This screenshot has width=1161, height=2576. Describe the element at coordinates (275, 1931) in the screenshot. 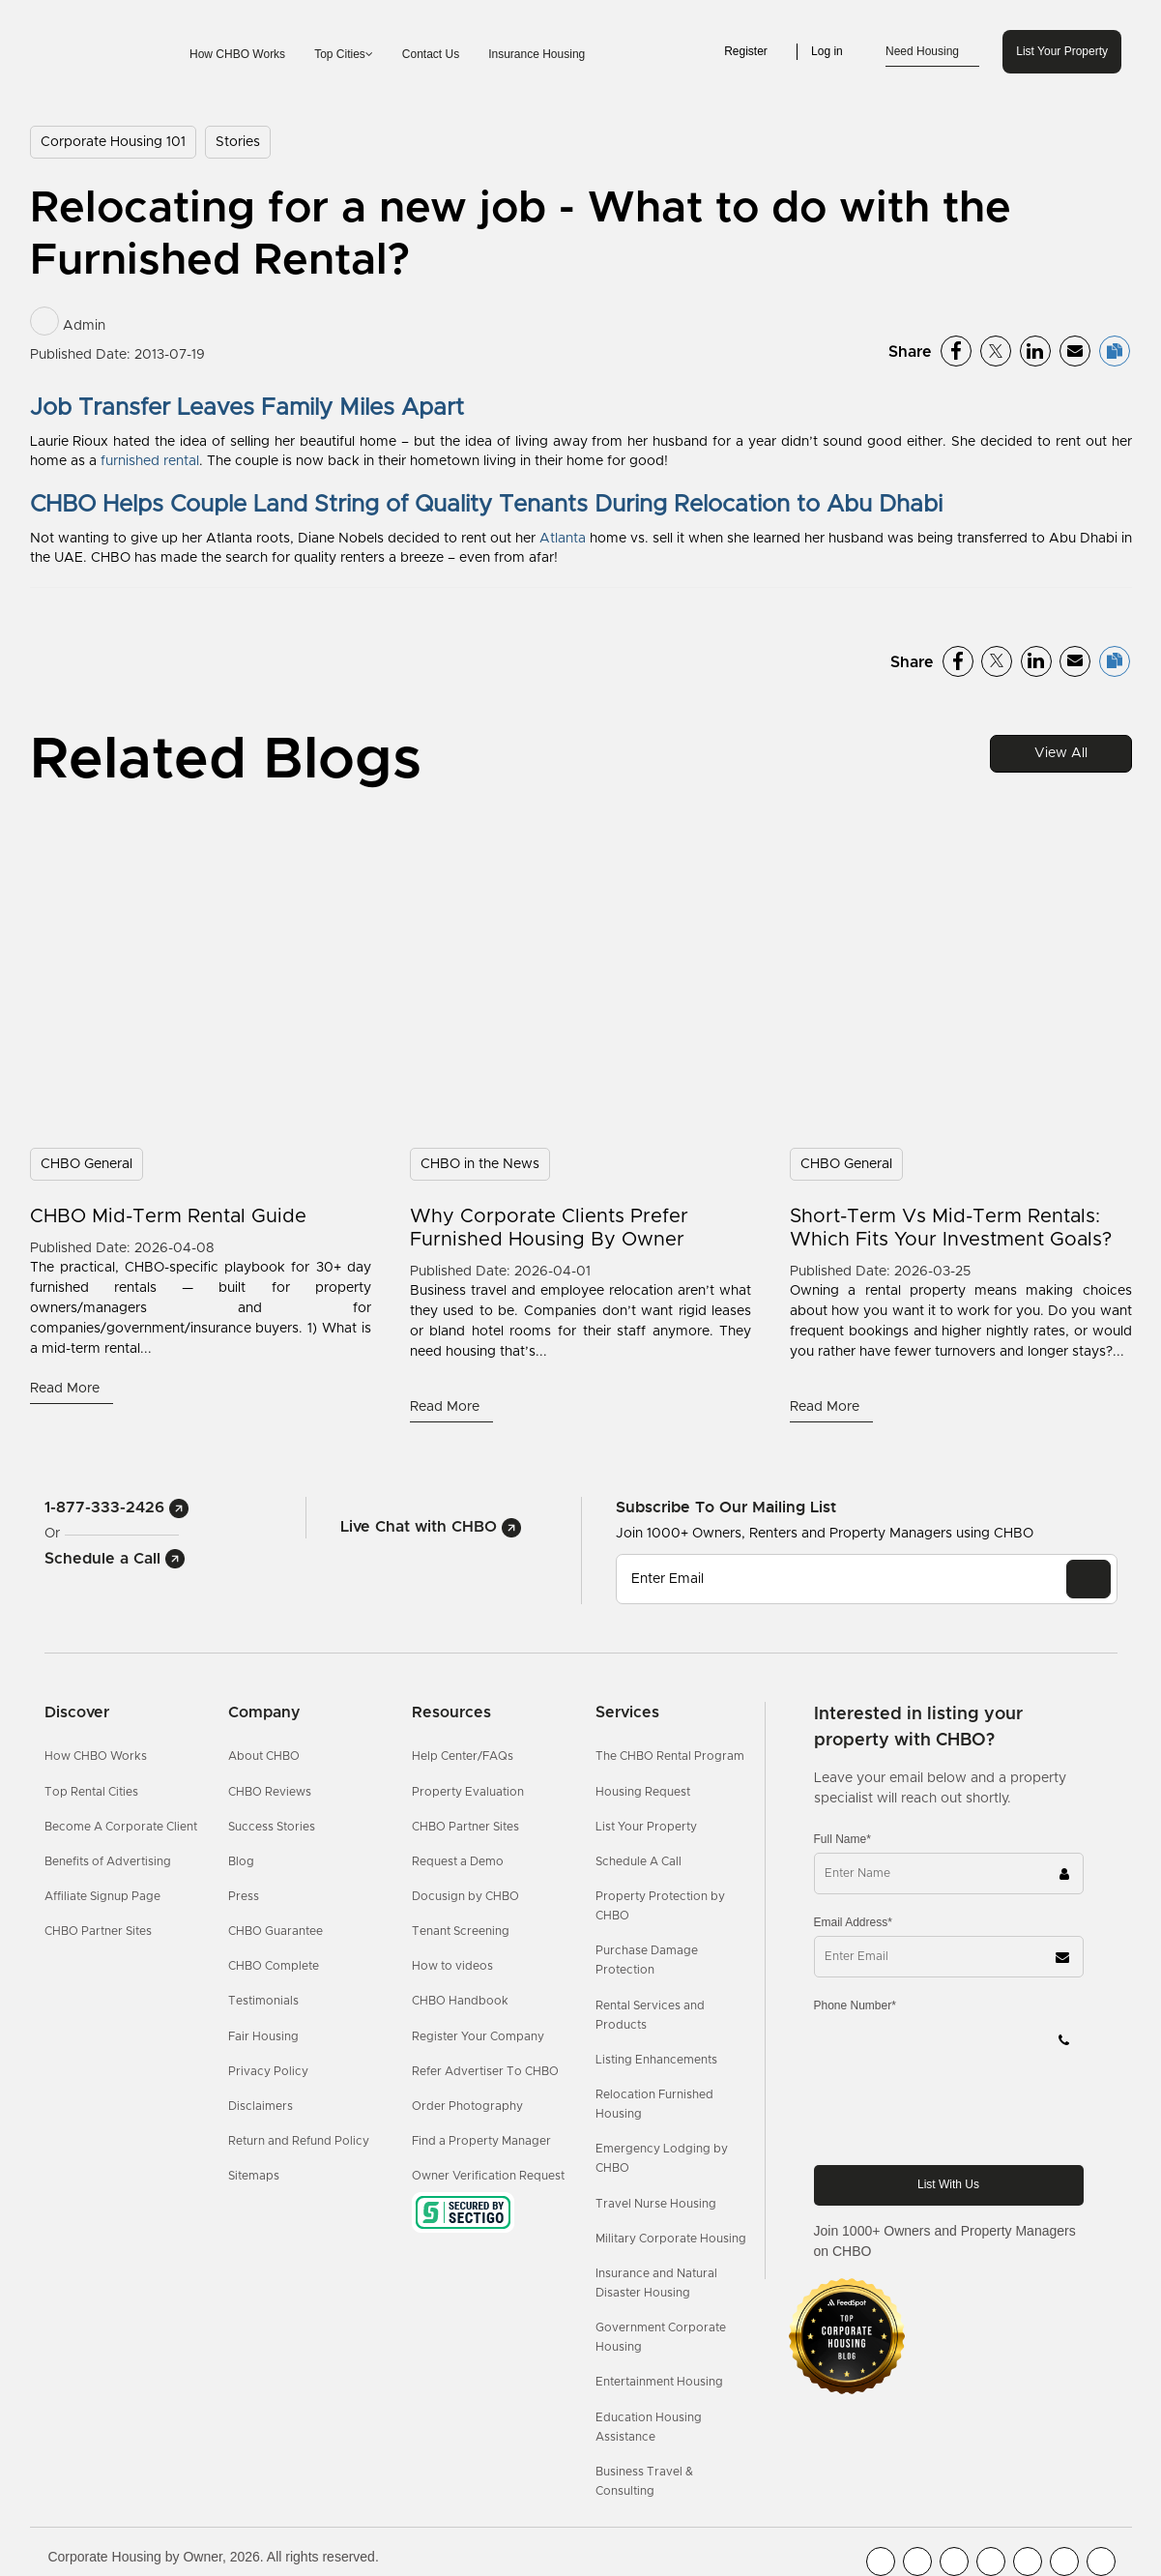

I see `CHBO Guarantee` at that location.